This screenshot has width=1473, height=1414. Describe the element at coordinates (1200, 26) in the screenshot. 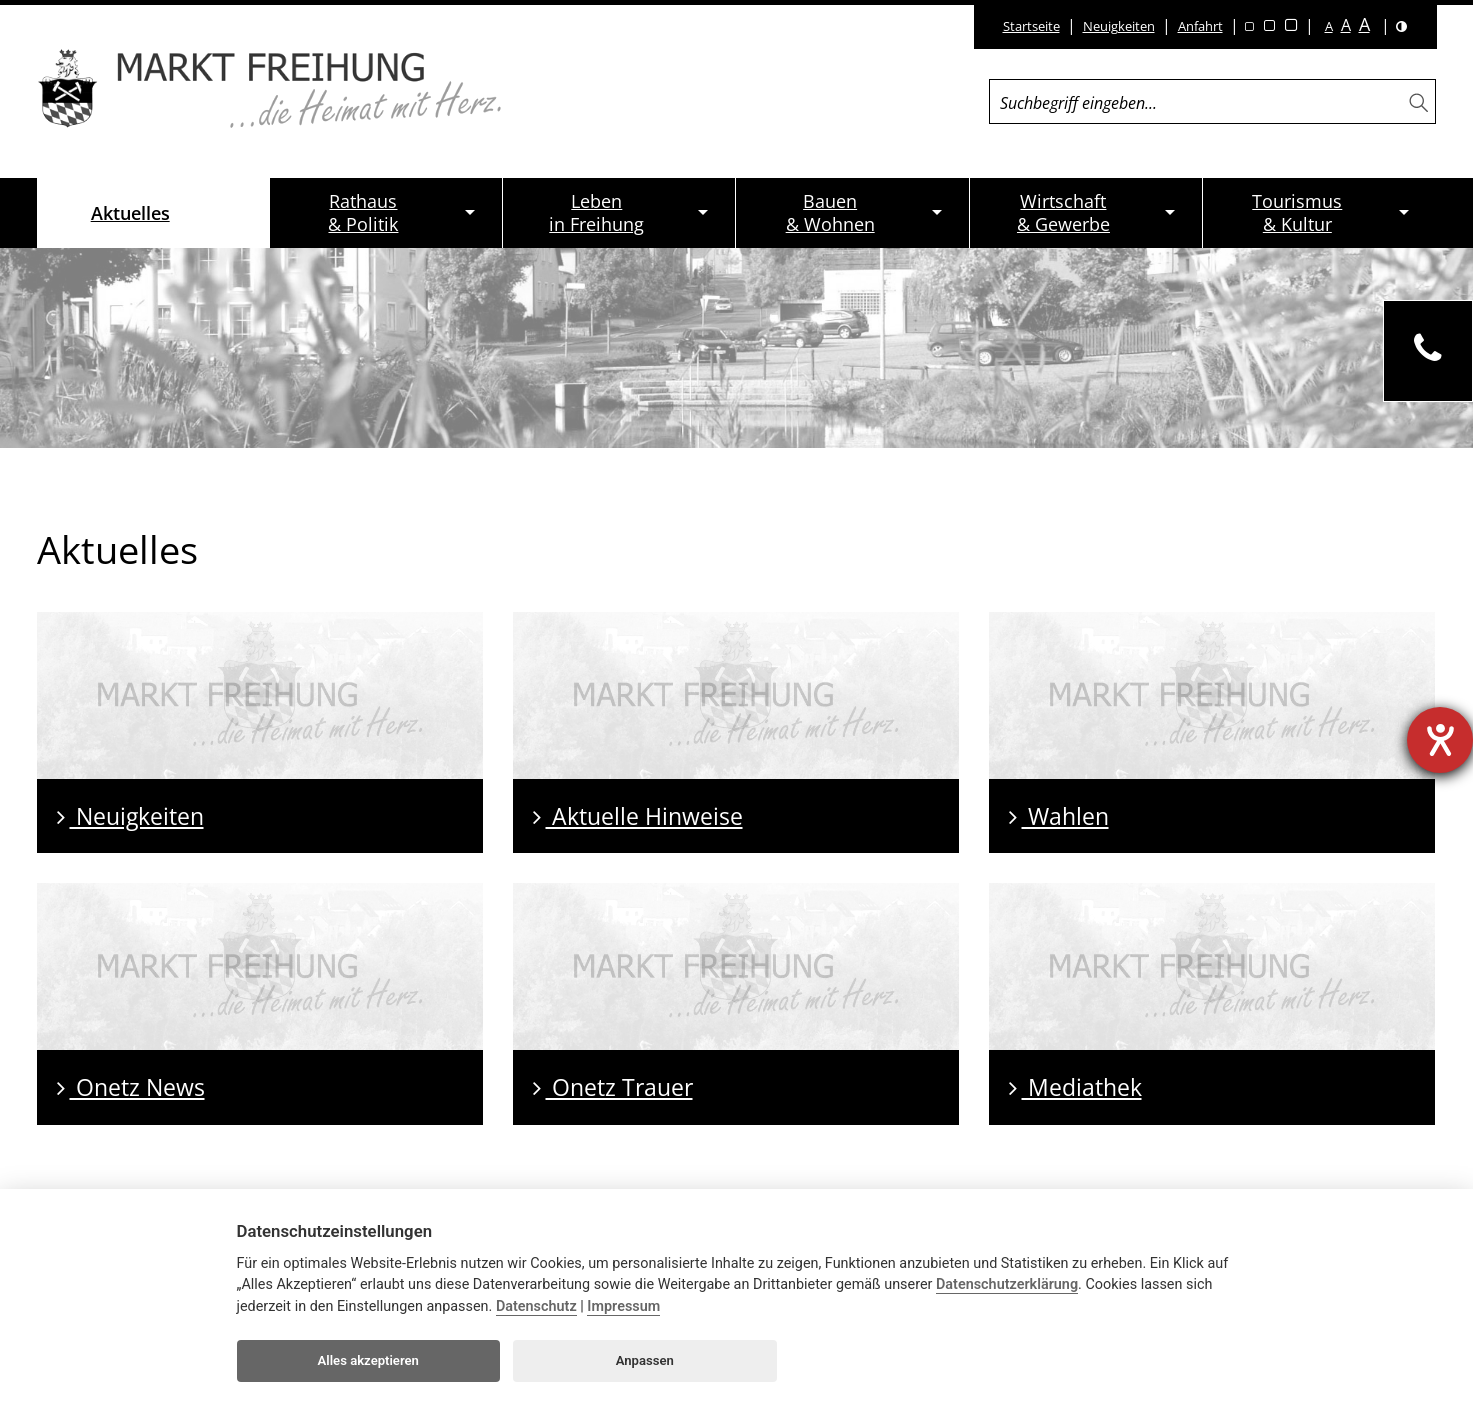

I see `Anfahrt` at that location.